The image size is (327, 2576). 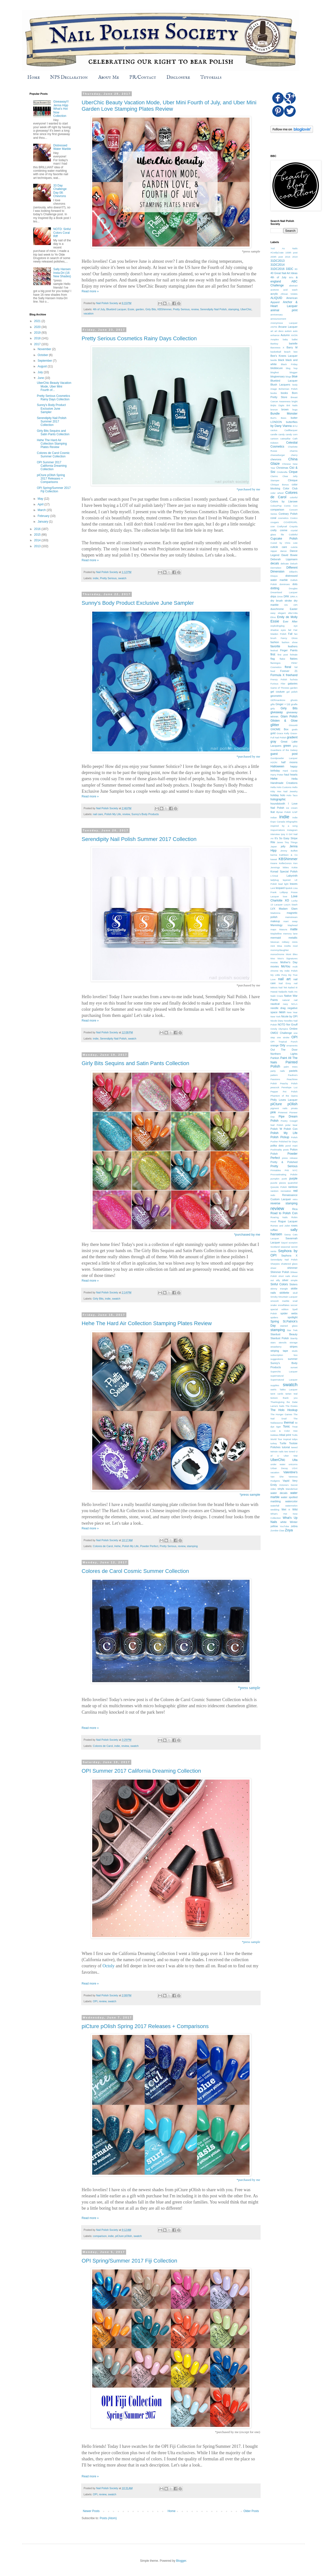 I want to click on dots, so click(x=295, y=584).